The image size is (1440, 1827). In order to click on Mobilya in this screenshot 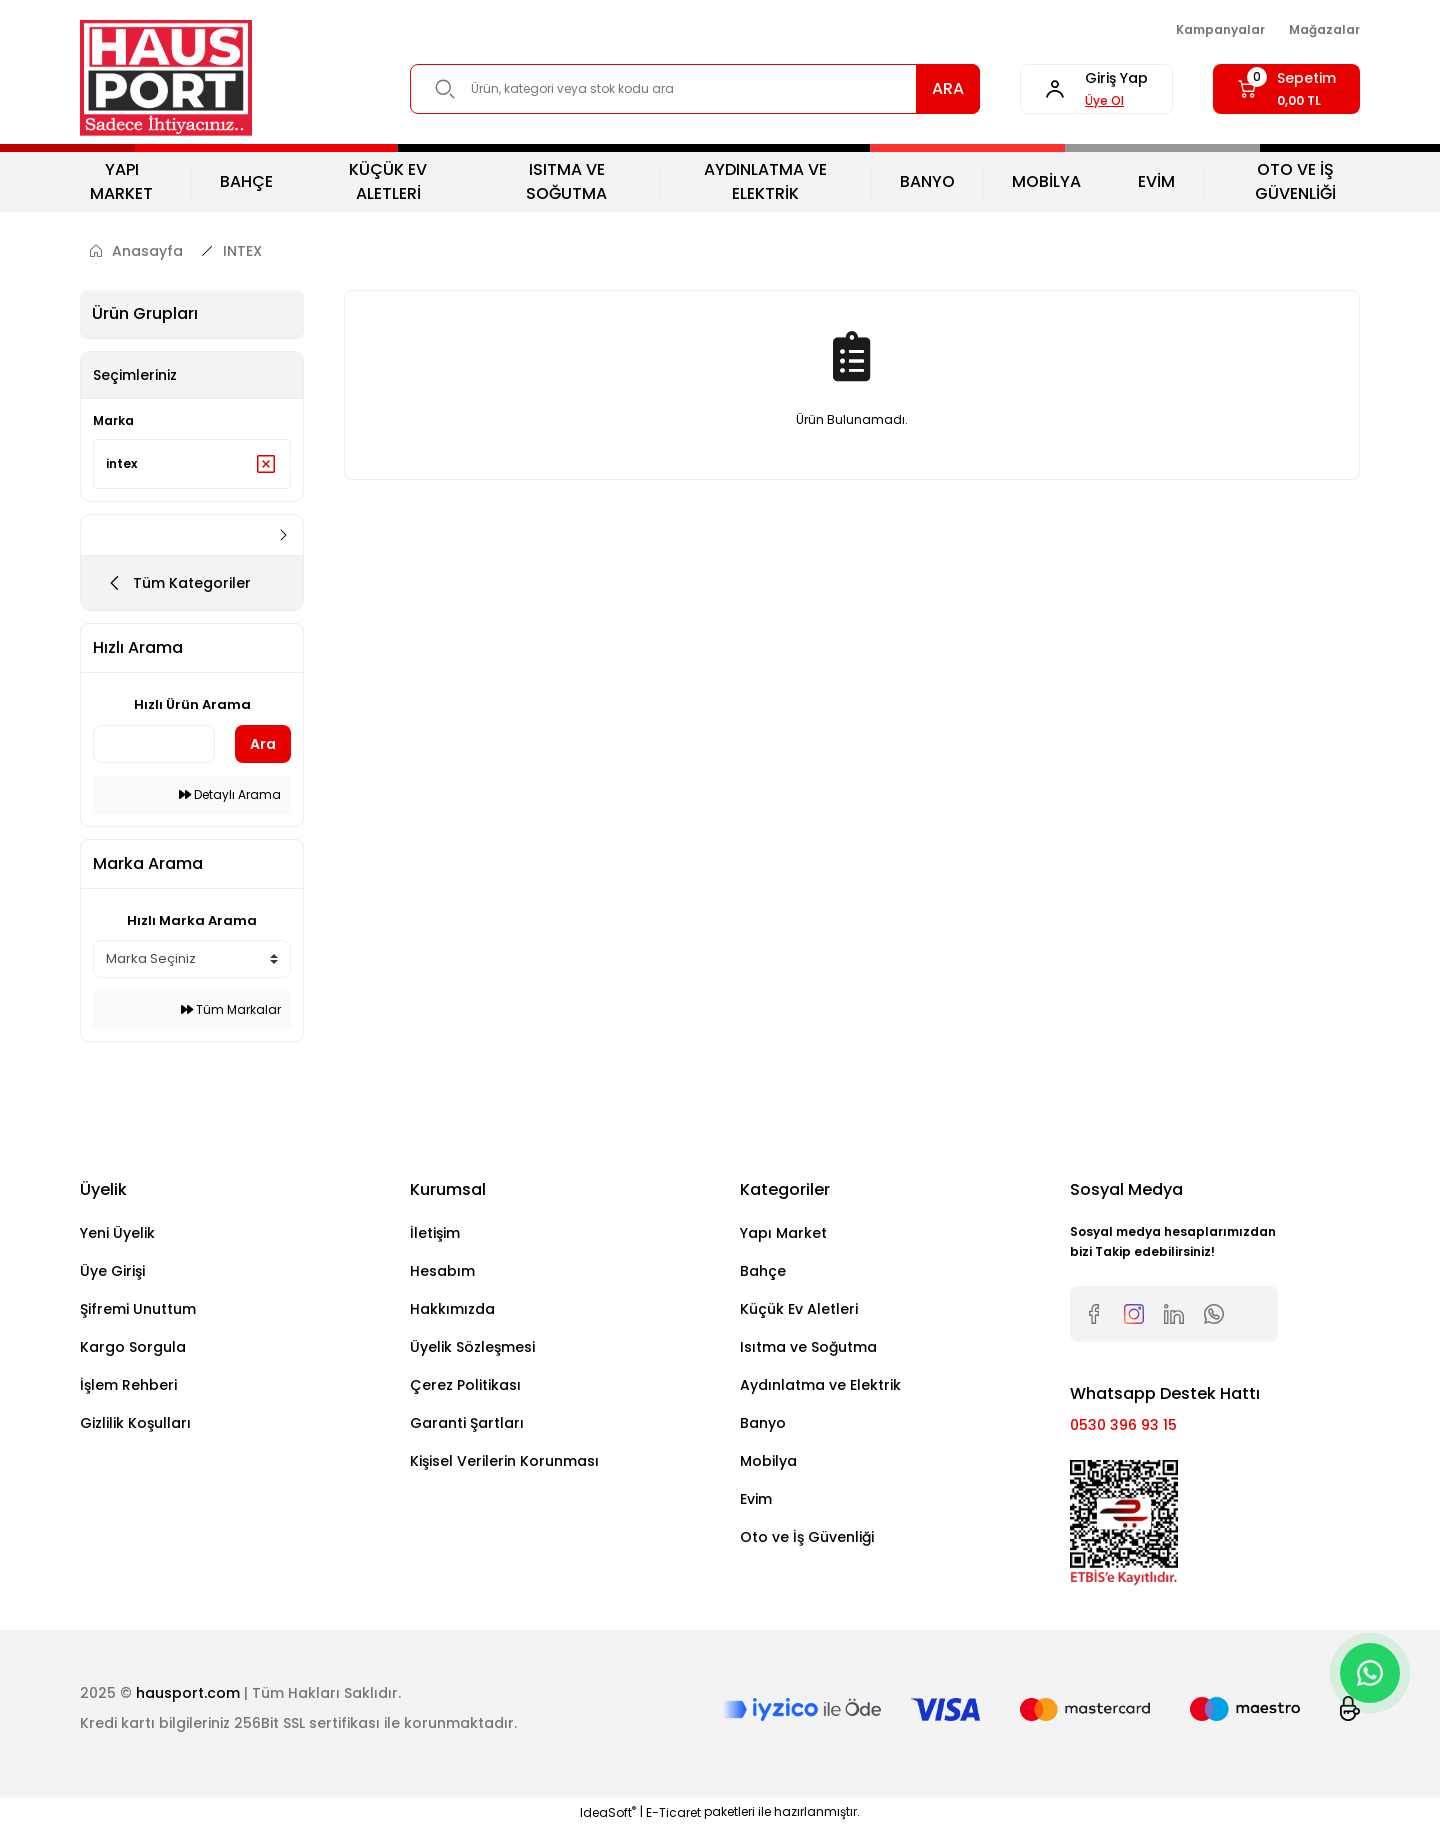, I will do `click(768, 1461)`.